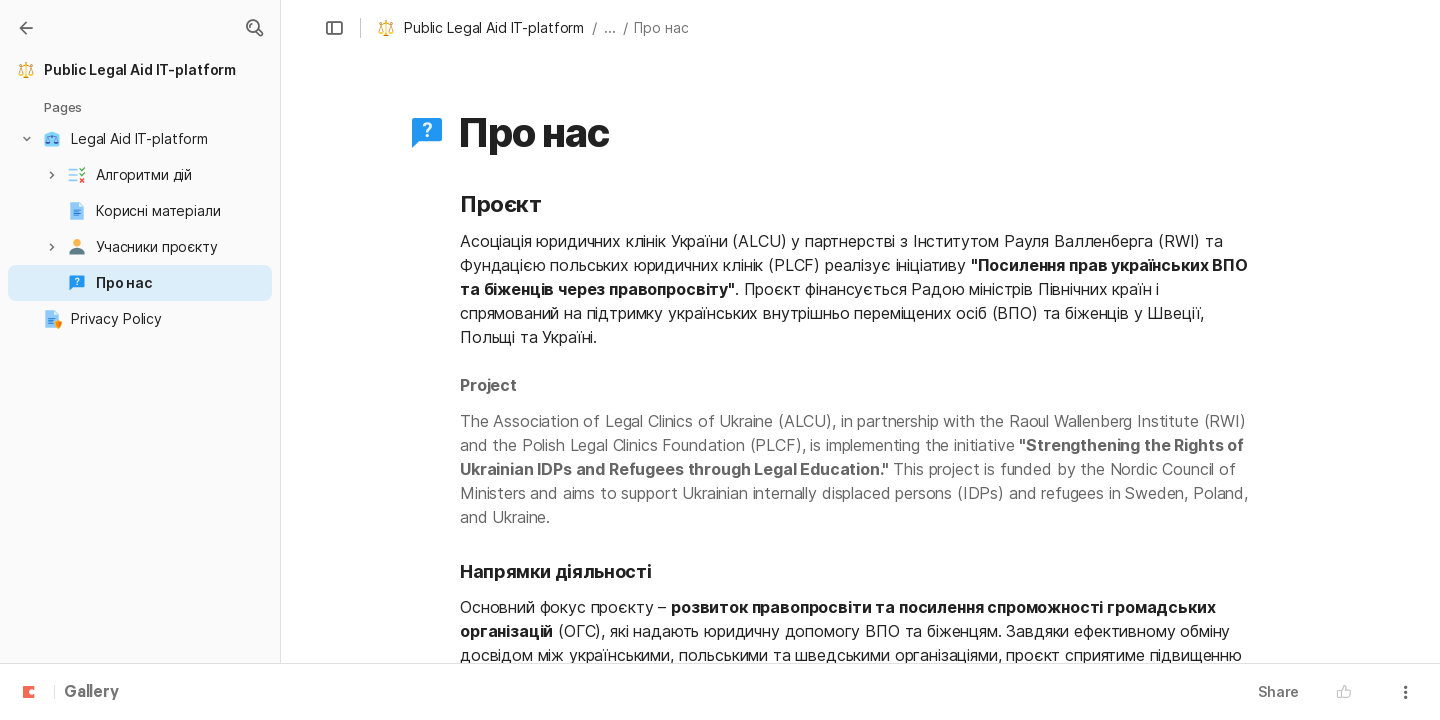 The width and height of the screenshot is (1440, 720). Describe the element at coordinates (1278, 691) in the screenshot. I see `Share [button]` at that location.